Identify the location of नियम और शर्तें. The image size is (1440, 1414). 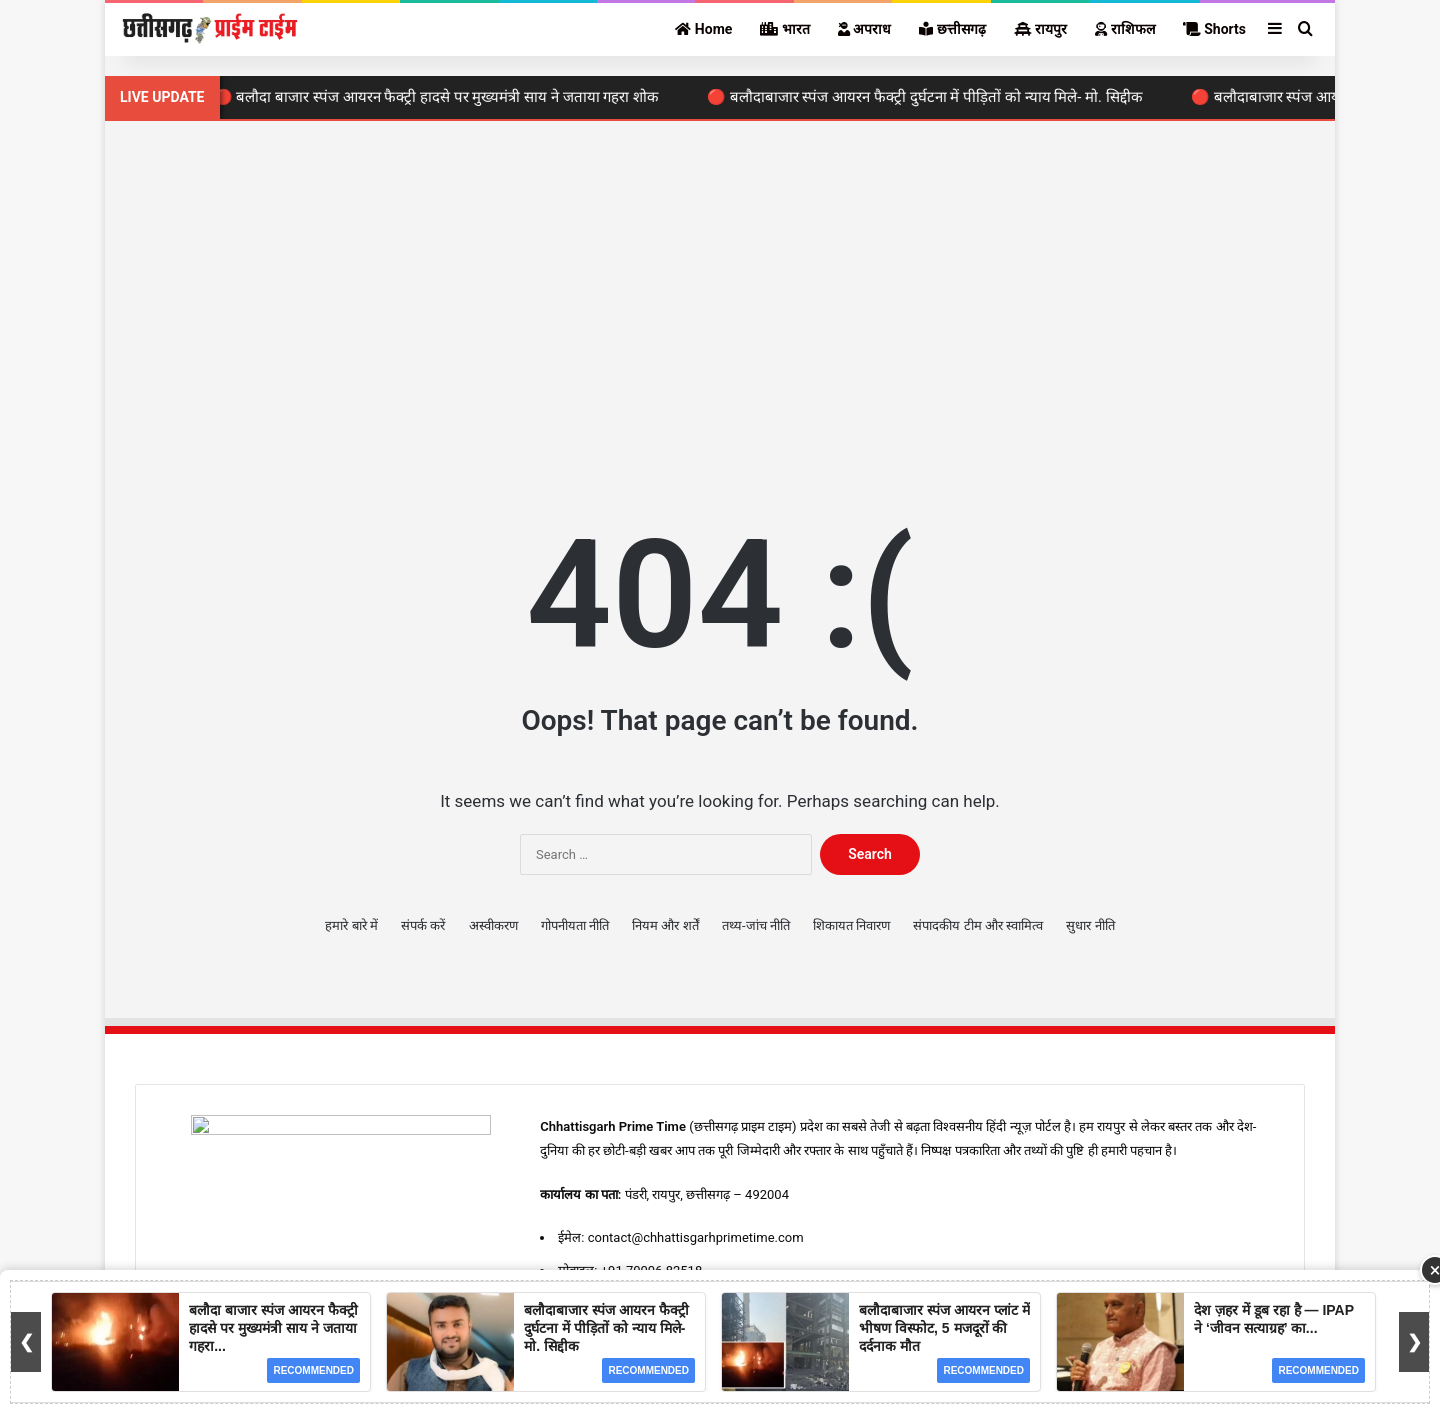
(665, 925).